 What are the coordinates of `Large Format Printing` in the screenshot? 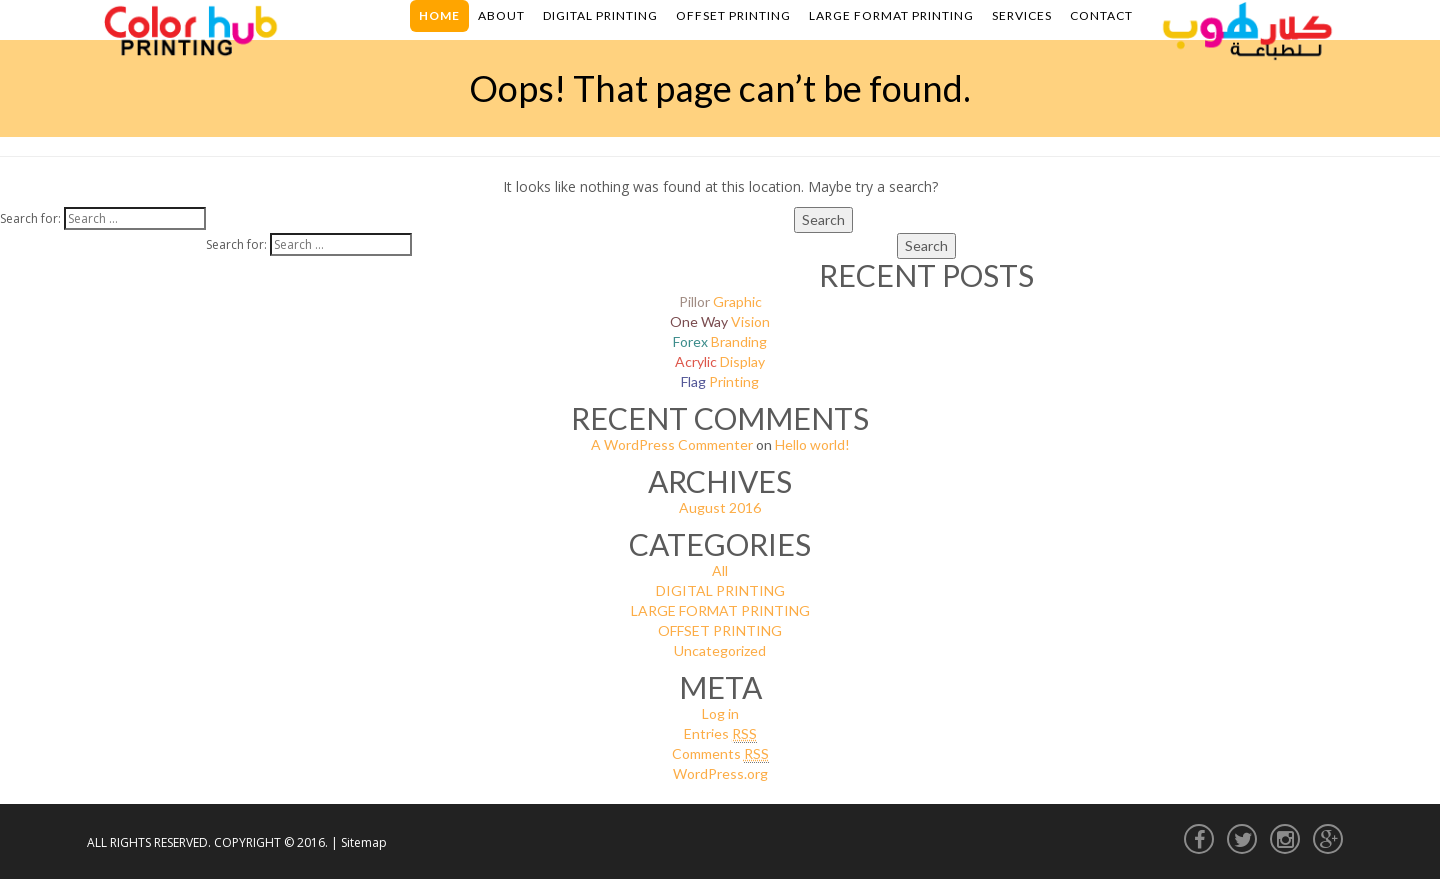 It's located at (891, 15).